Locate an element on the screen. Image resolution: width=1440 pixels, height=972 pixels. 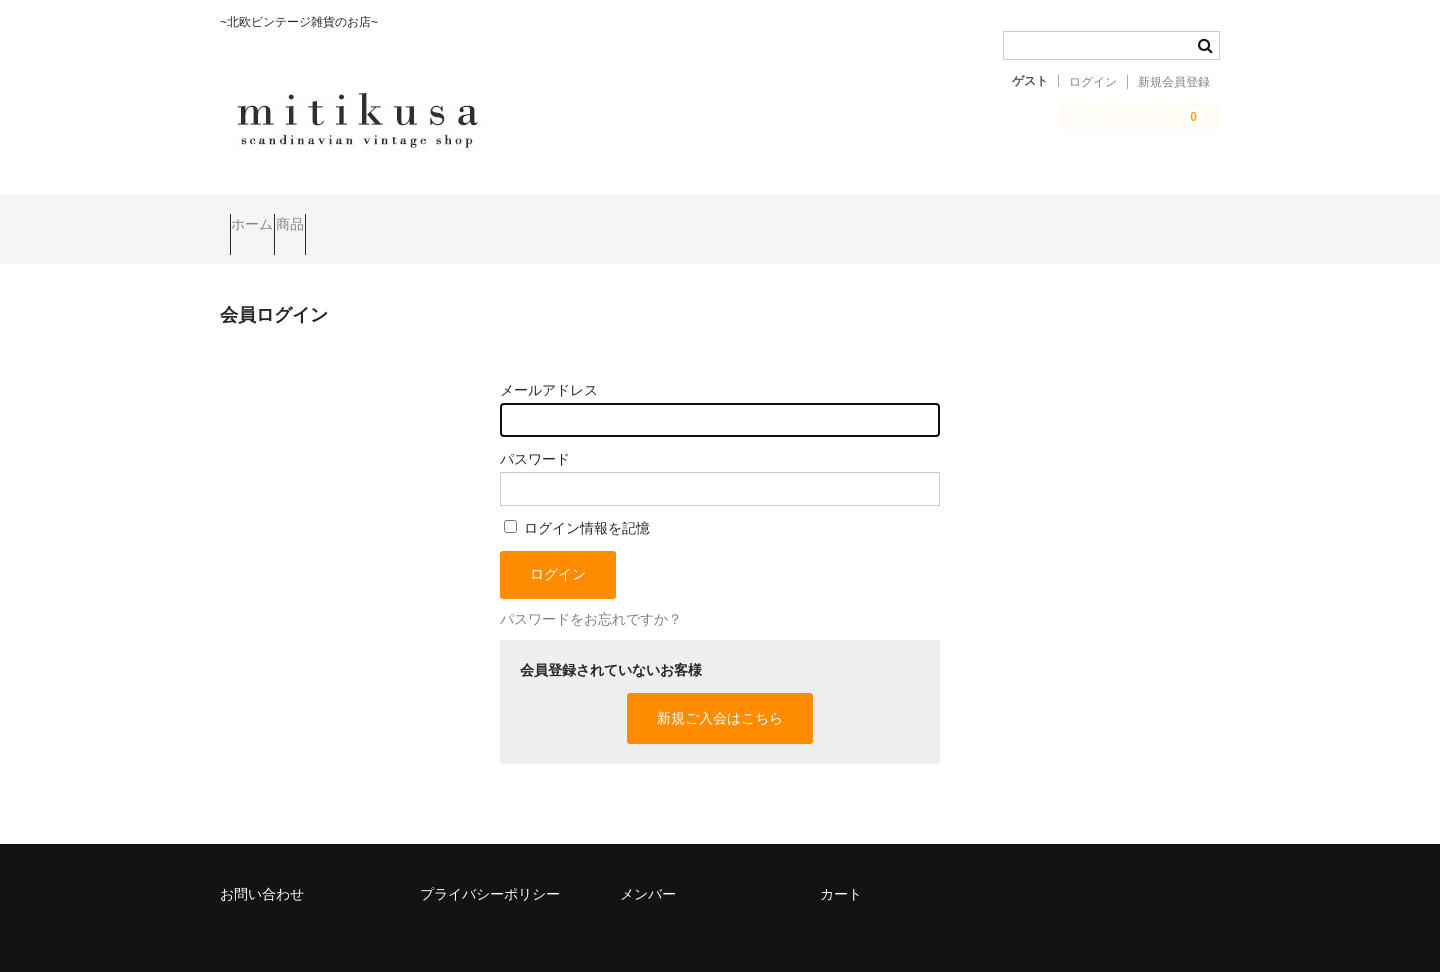
プライバシーポリシー is located at coordinates (490, 866).